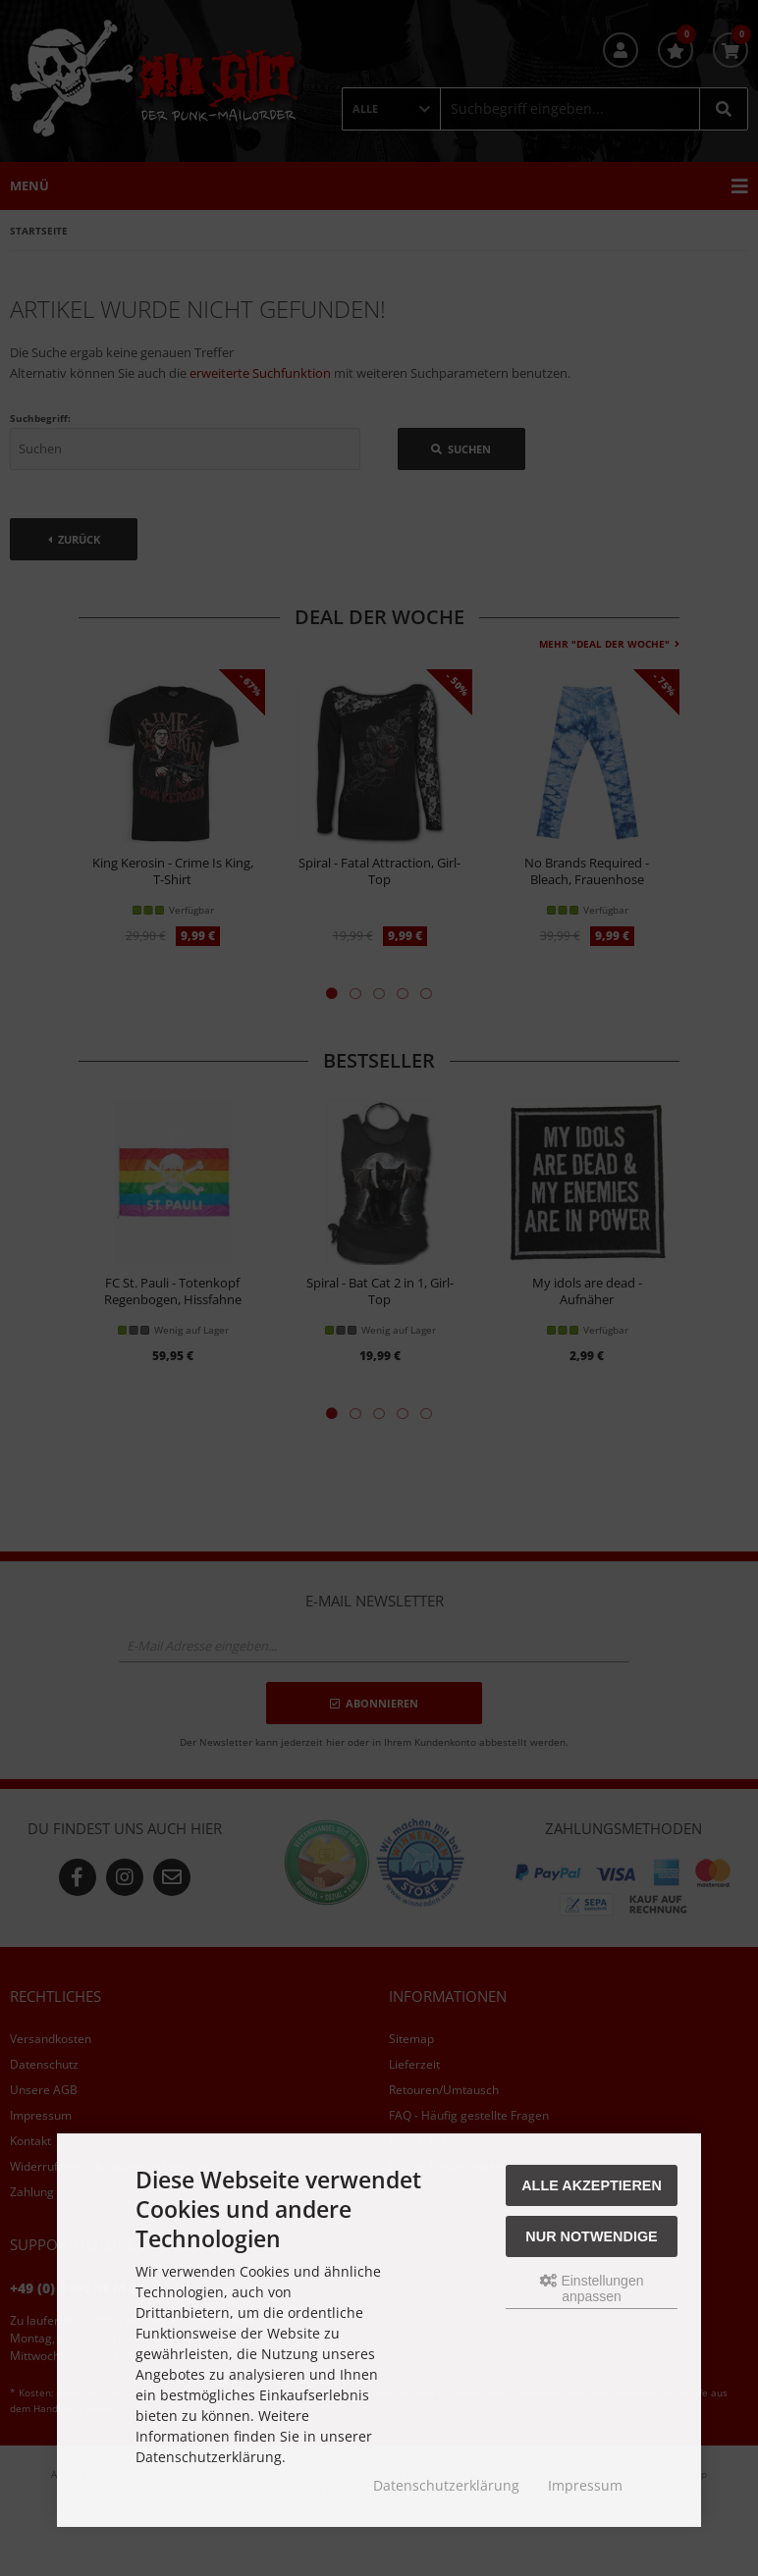 This screenshot has height=2576, width=758. Describe the element at coordinates (592, 2288) in the screenshot. I see `Einstellungen anpassen` at that location.